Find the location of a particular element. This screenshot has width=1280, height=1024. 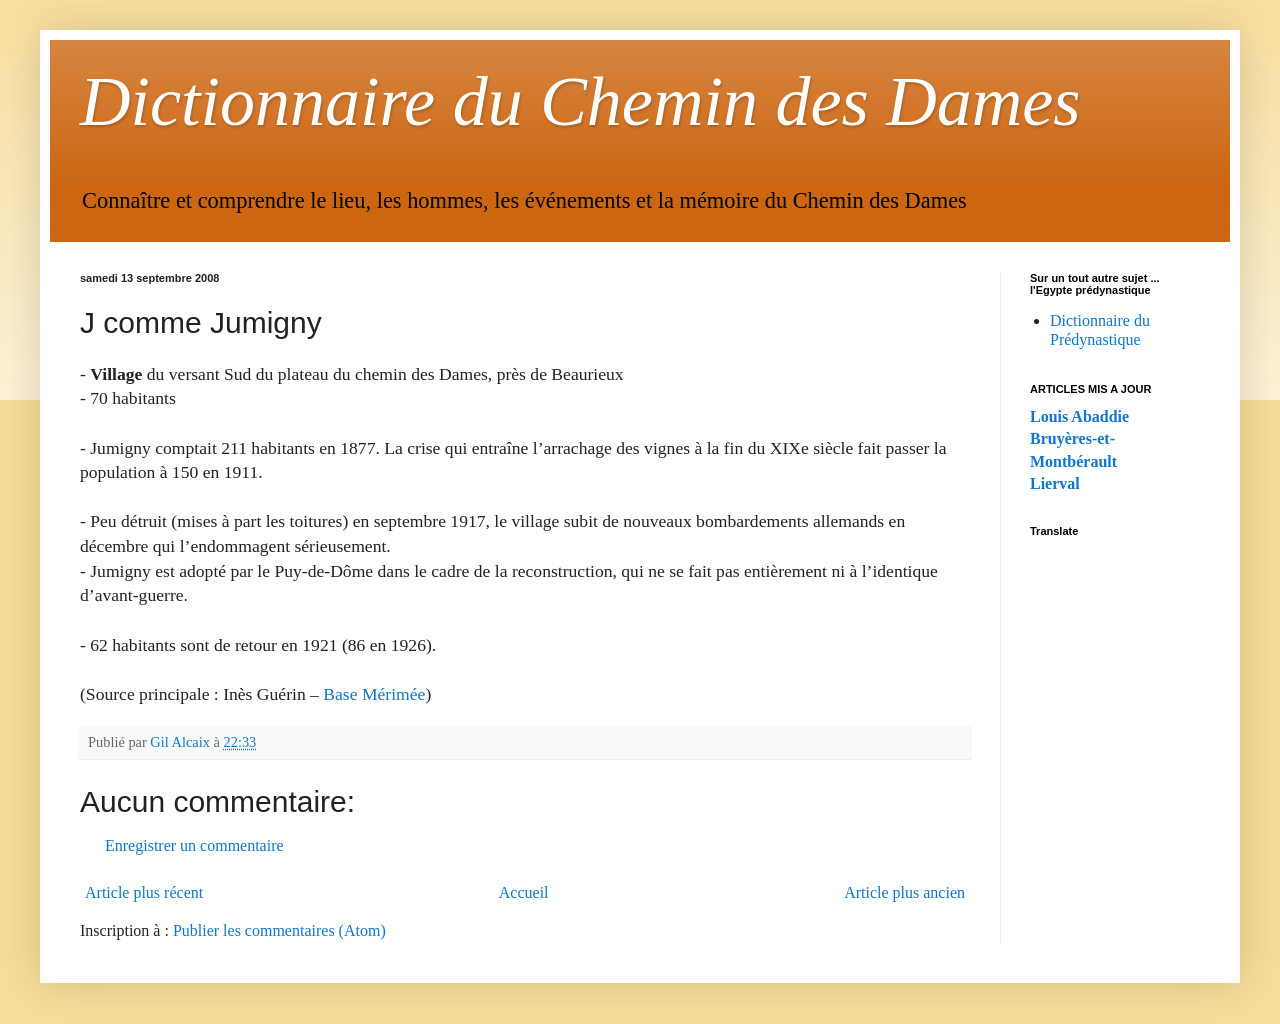

Publier les commentaires (Atom) is located at coordinates (279, 930).